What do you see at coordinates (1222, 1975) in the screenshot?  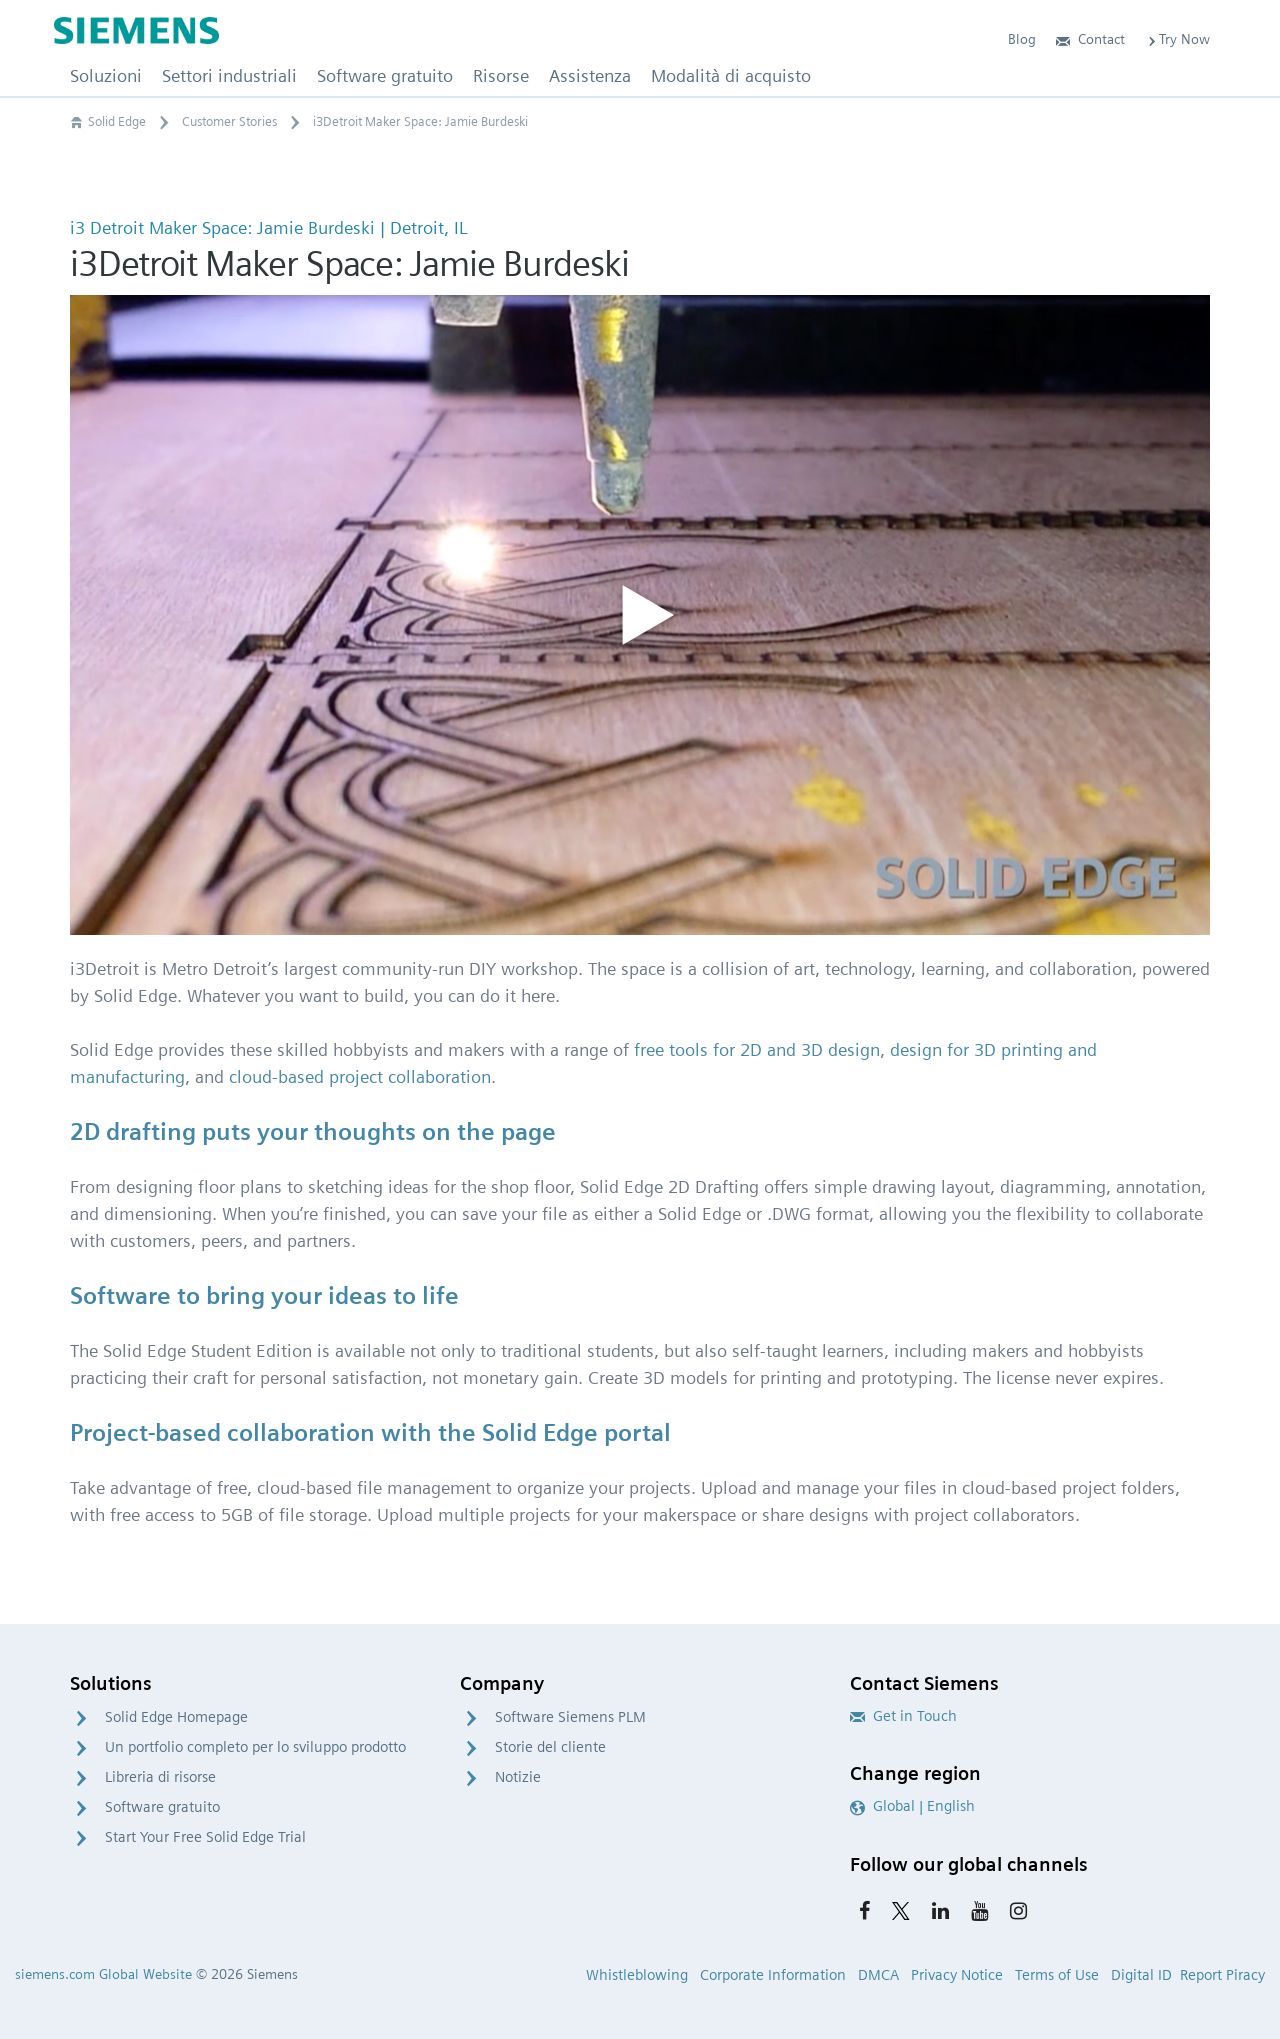 I see `Report Piracy` at bounding box center [1222, 1975].